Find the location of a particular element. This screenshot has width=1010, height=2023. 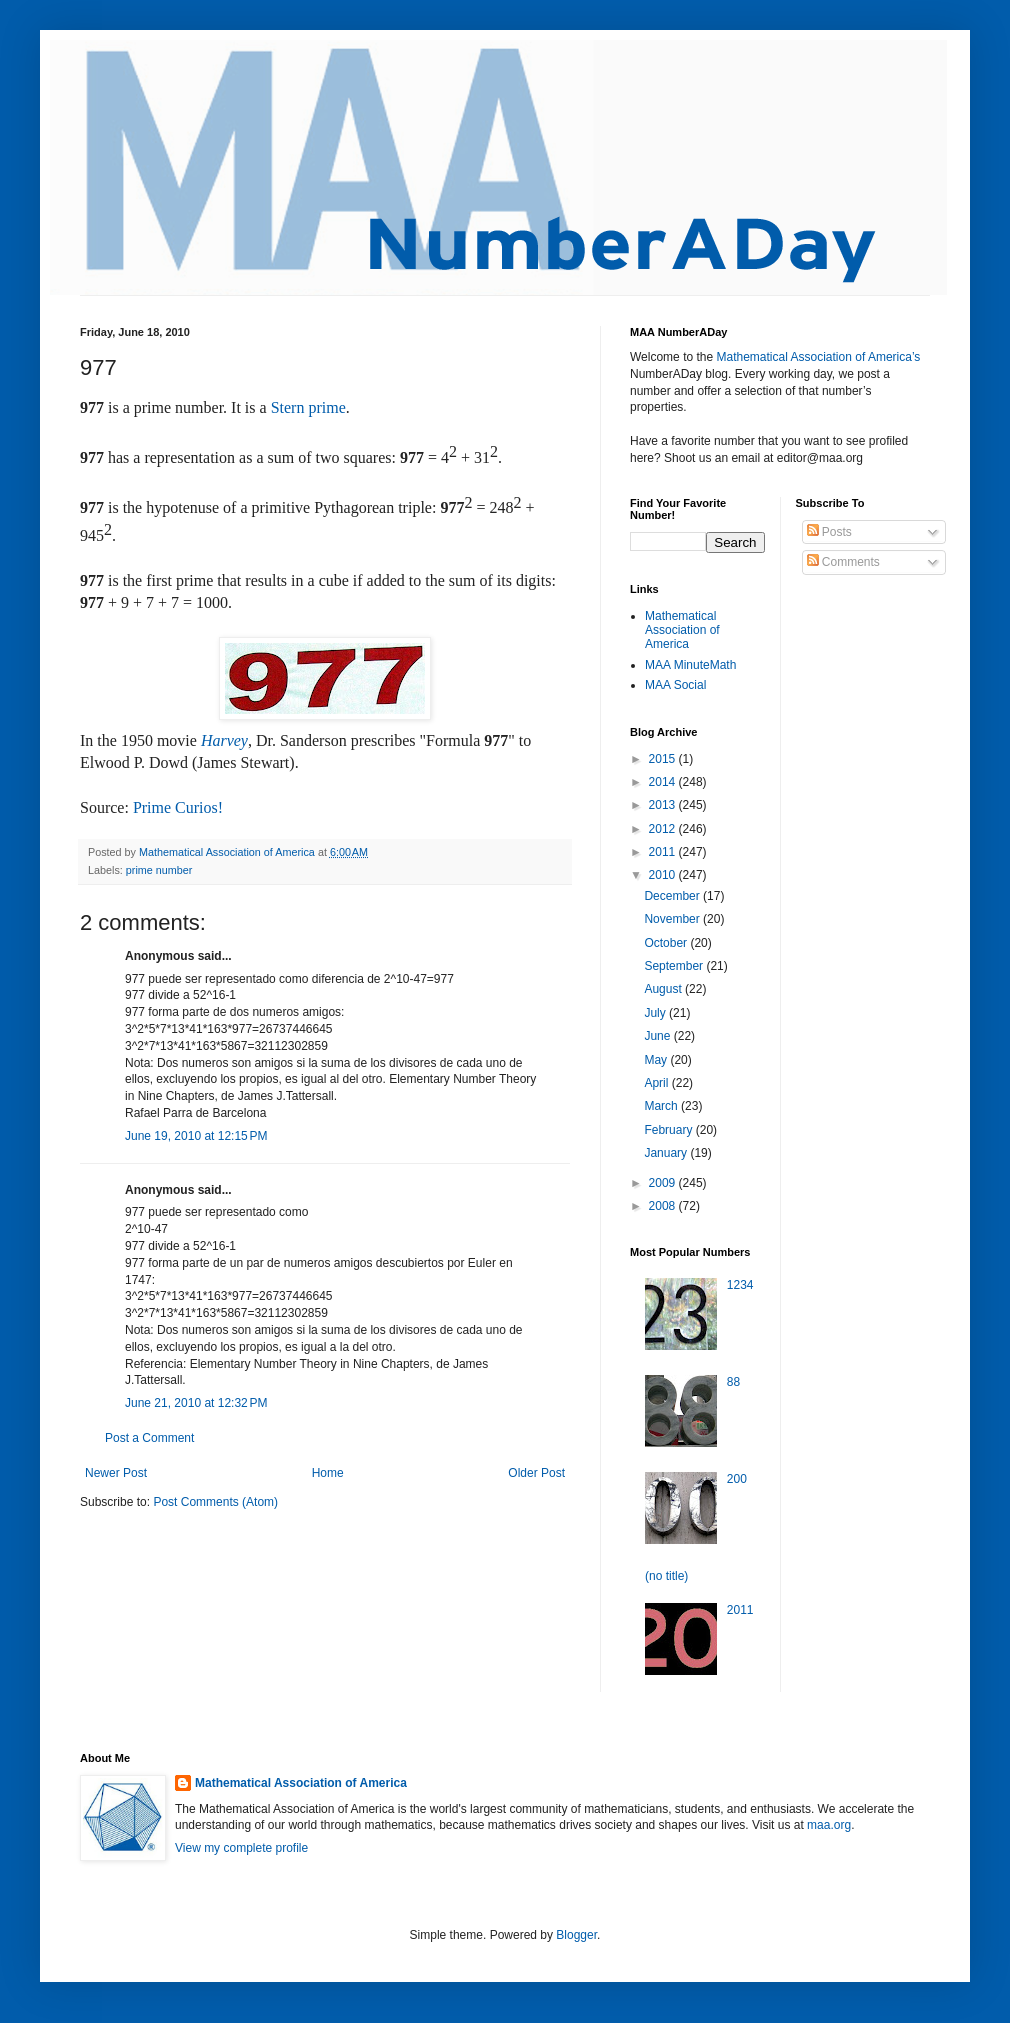

1234 is located at coordinates (740, 1285).